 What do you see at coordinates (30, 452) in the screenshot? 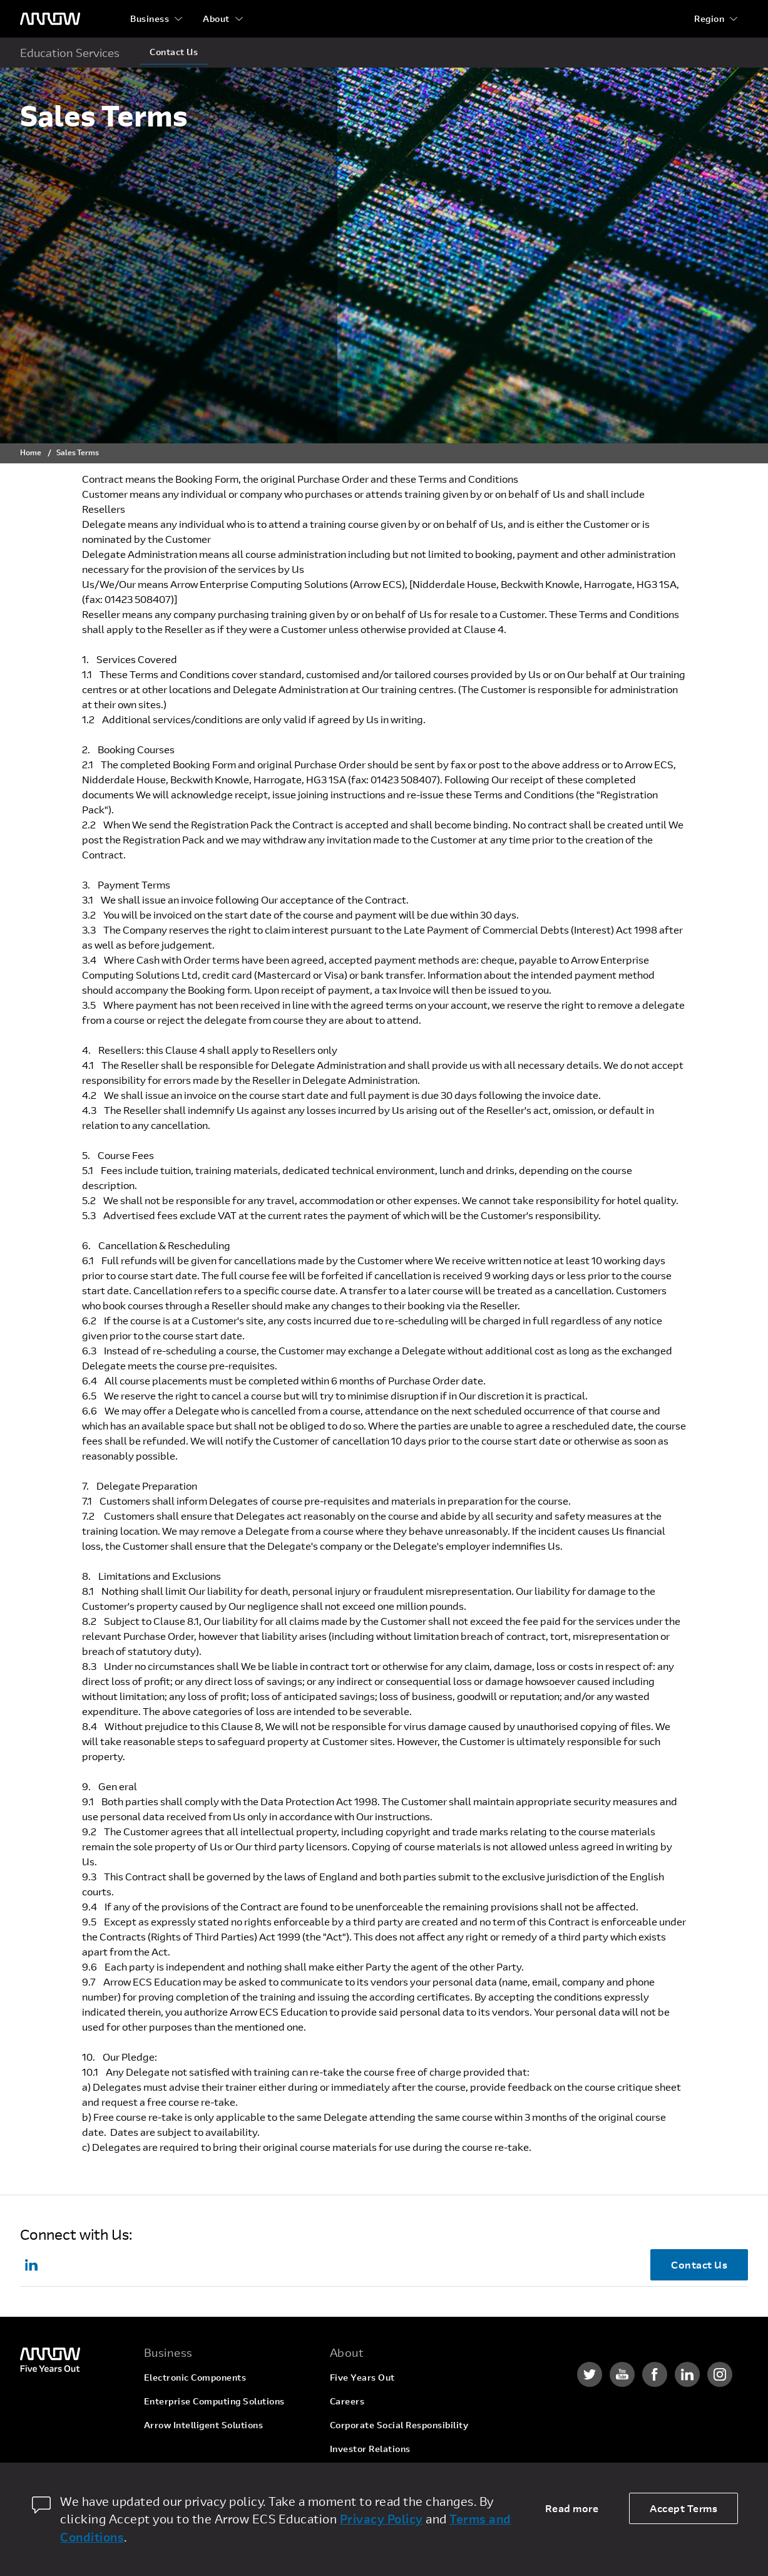
I see `Home` at bounding box center [30, 452].